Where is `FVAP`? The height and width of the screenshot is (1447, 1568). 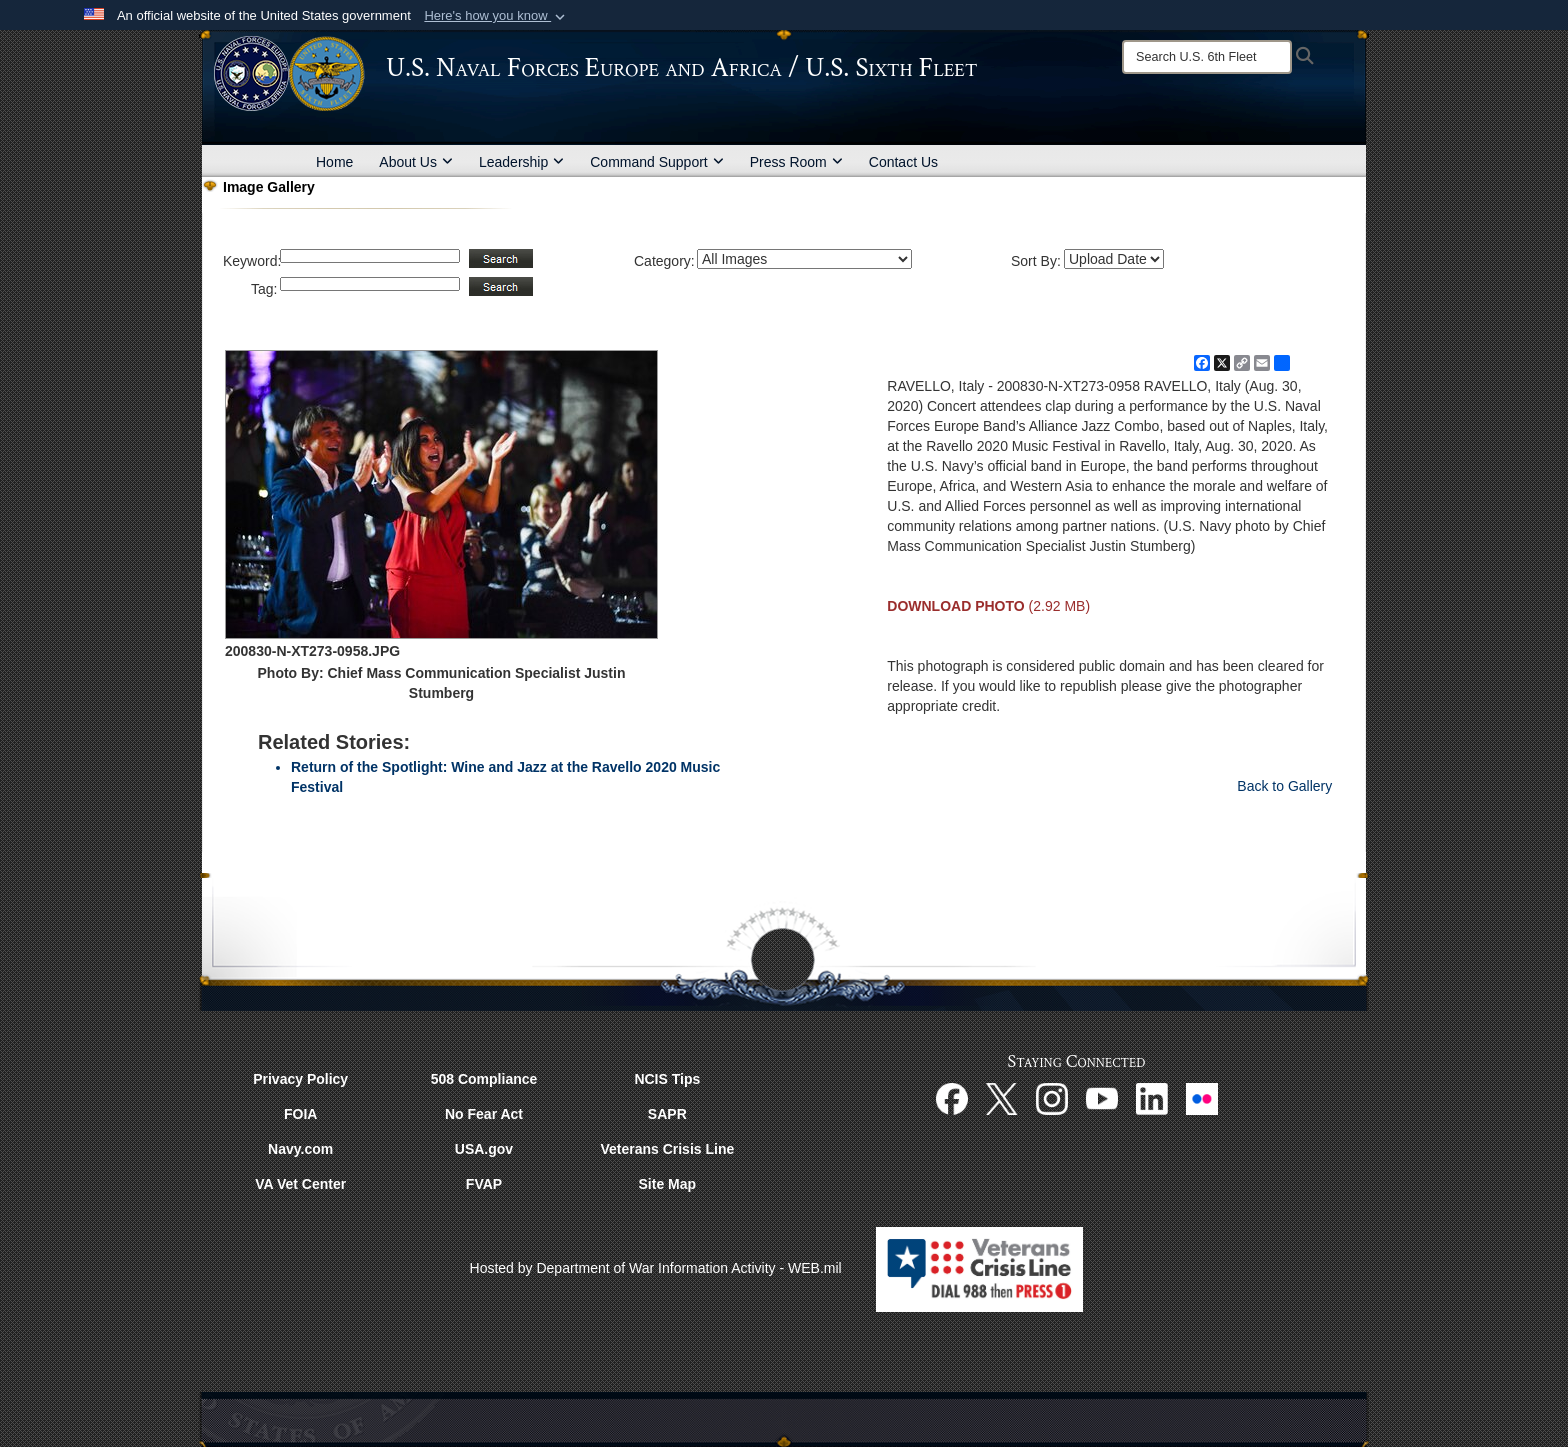
FVAP is located at coordinates (484, 1184).